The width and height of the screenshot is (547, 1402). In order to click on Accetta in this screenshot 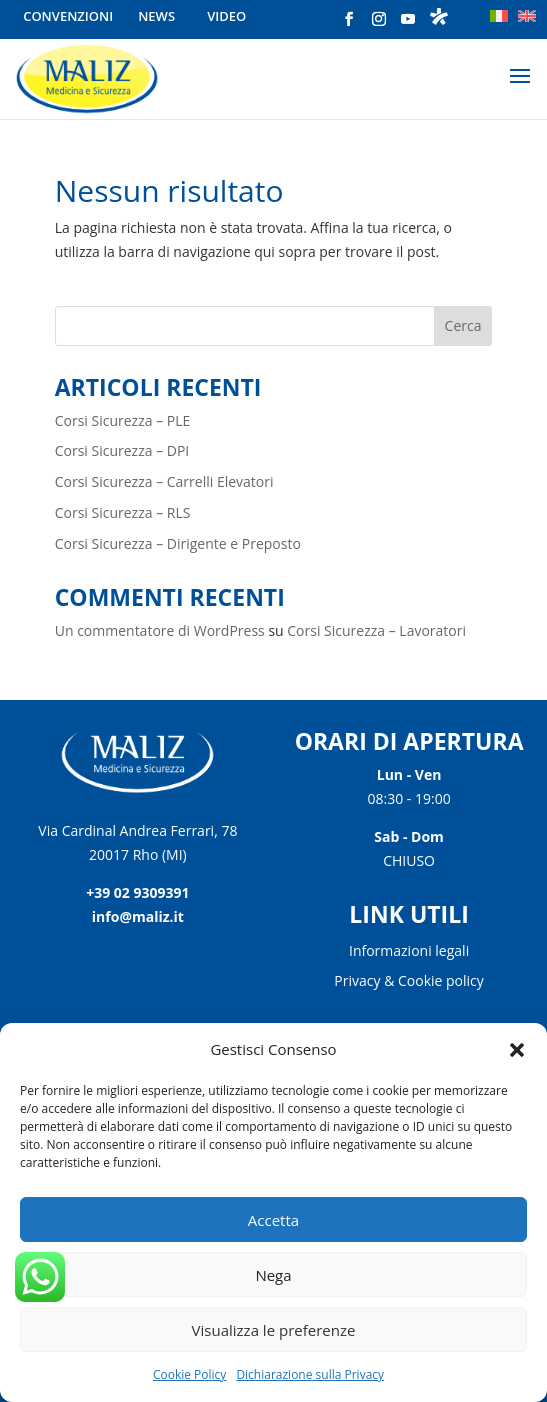, I will do `click(273, 1220)`.